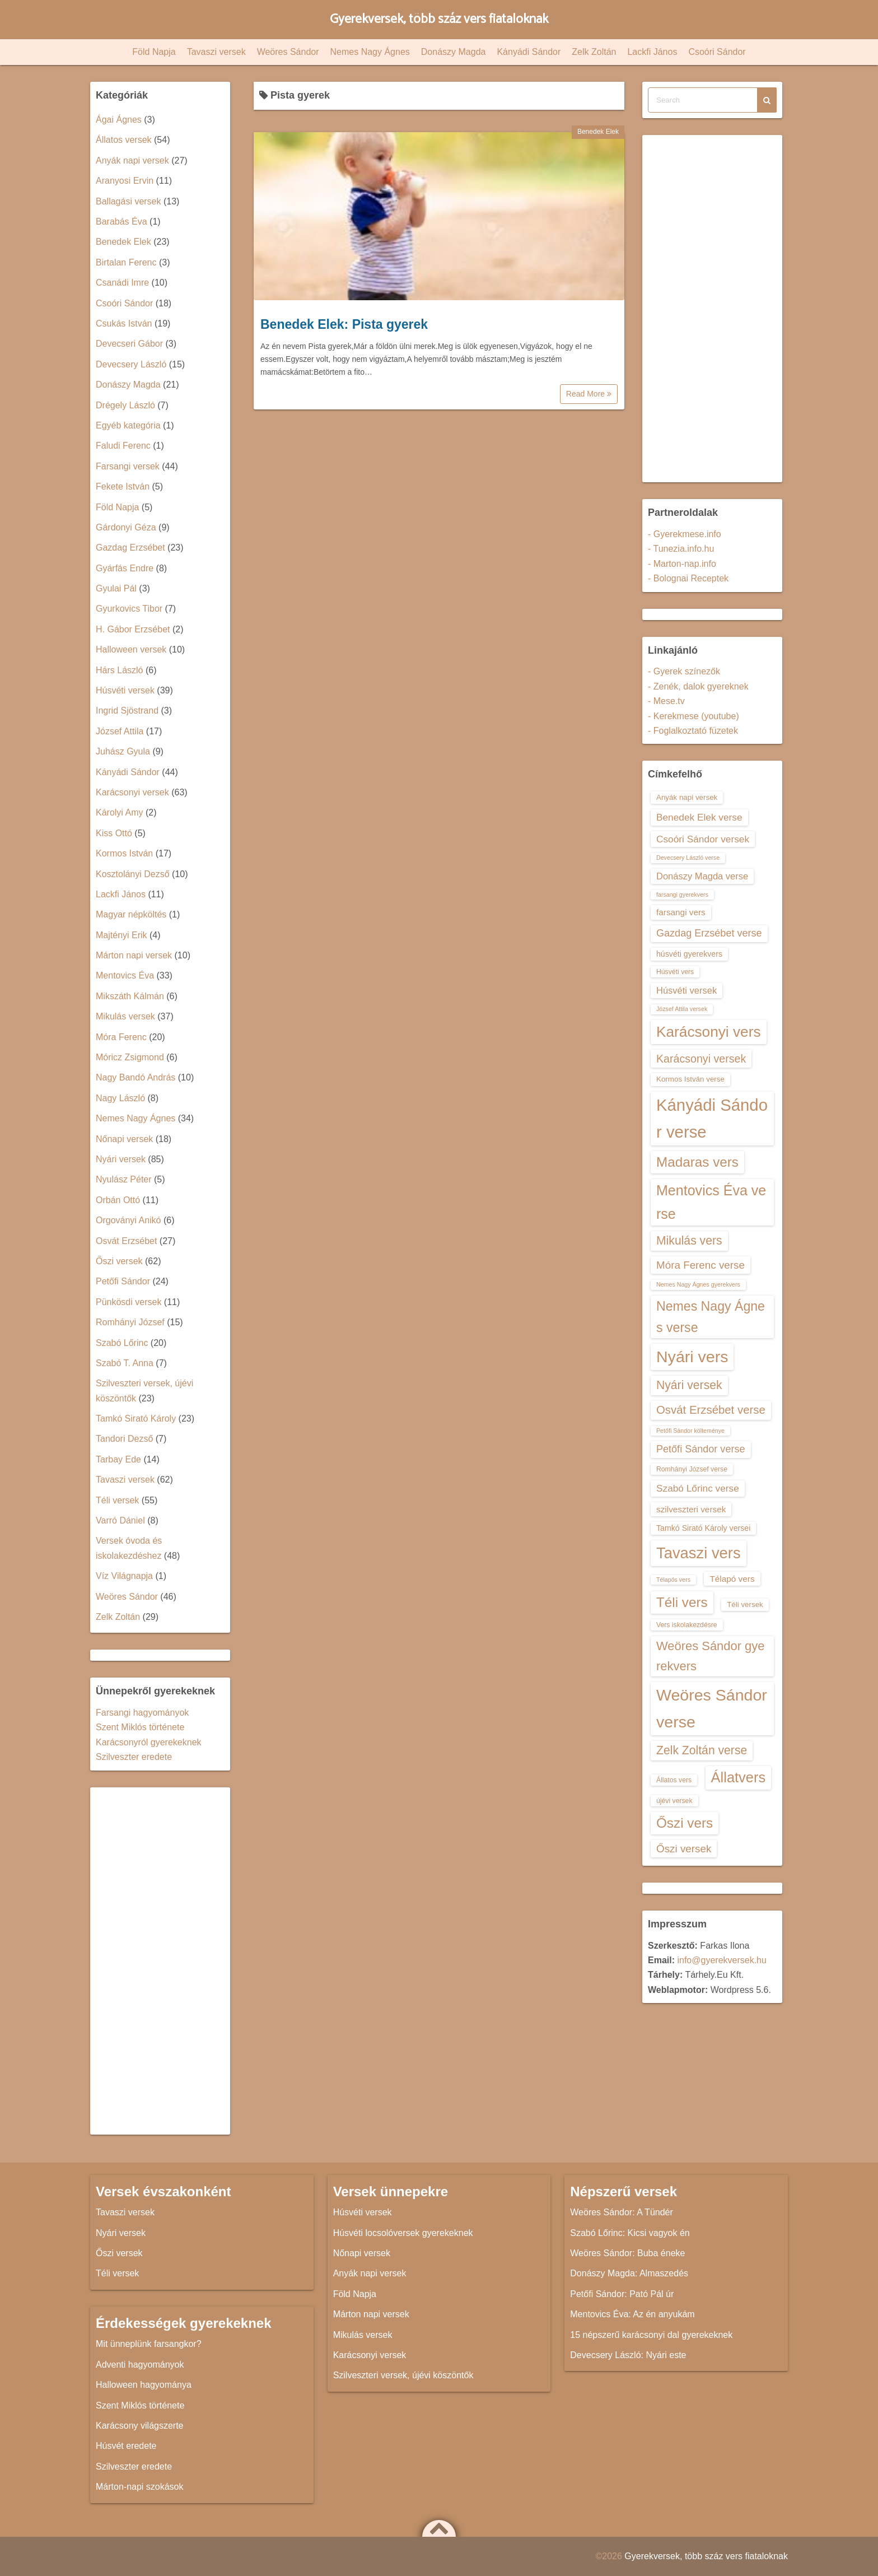 Image resolution: width=878 pixels, height=2576 pixels. I want to click on farsangi vers [farsangi vers (16 elem)], so click(681, 912).